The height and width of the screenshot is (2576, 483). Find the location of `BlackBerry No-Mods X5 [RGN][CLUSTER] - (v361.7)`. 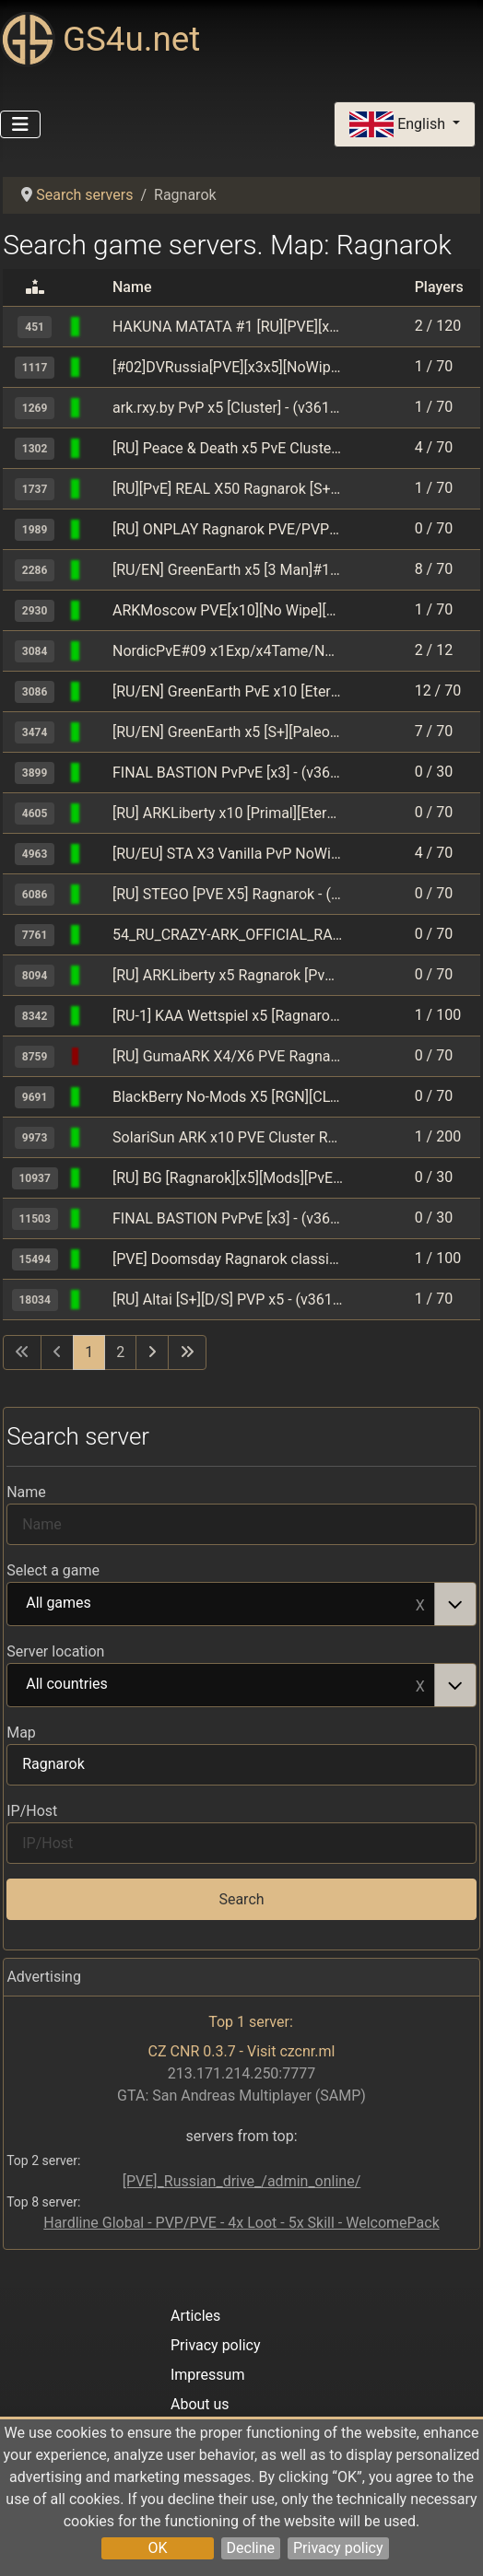

BlackBerry No-Mods X5 [RGN][CLUSTER] - (v361.7) is located at coordinates (227, 1097).